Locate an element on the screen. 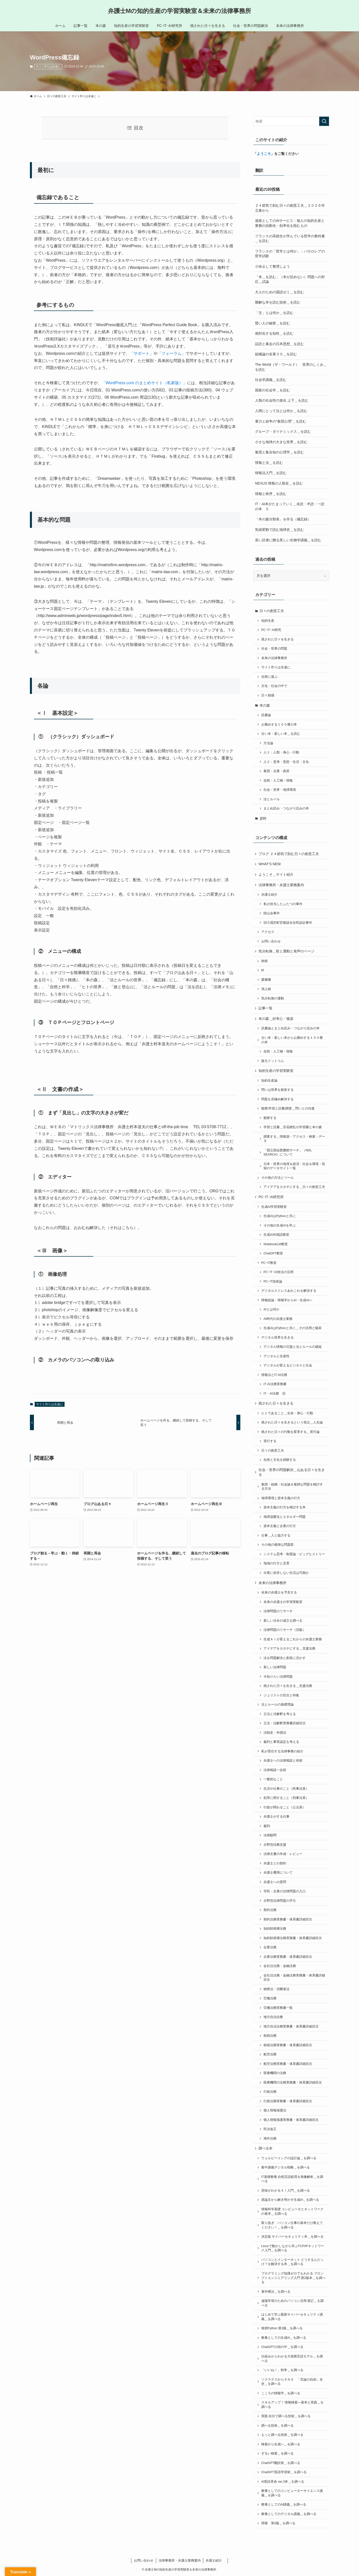  PC･IT技術論 is located at coordinates (273, 1281).